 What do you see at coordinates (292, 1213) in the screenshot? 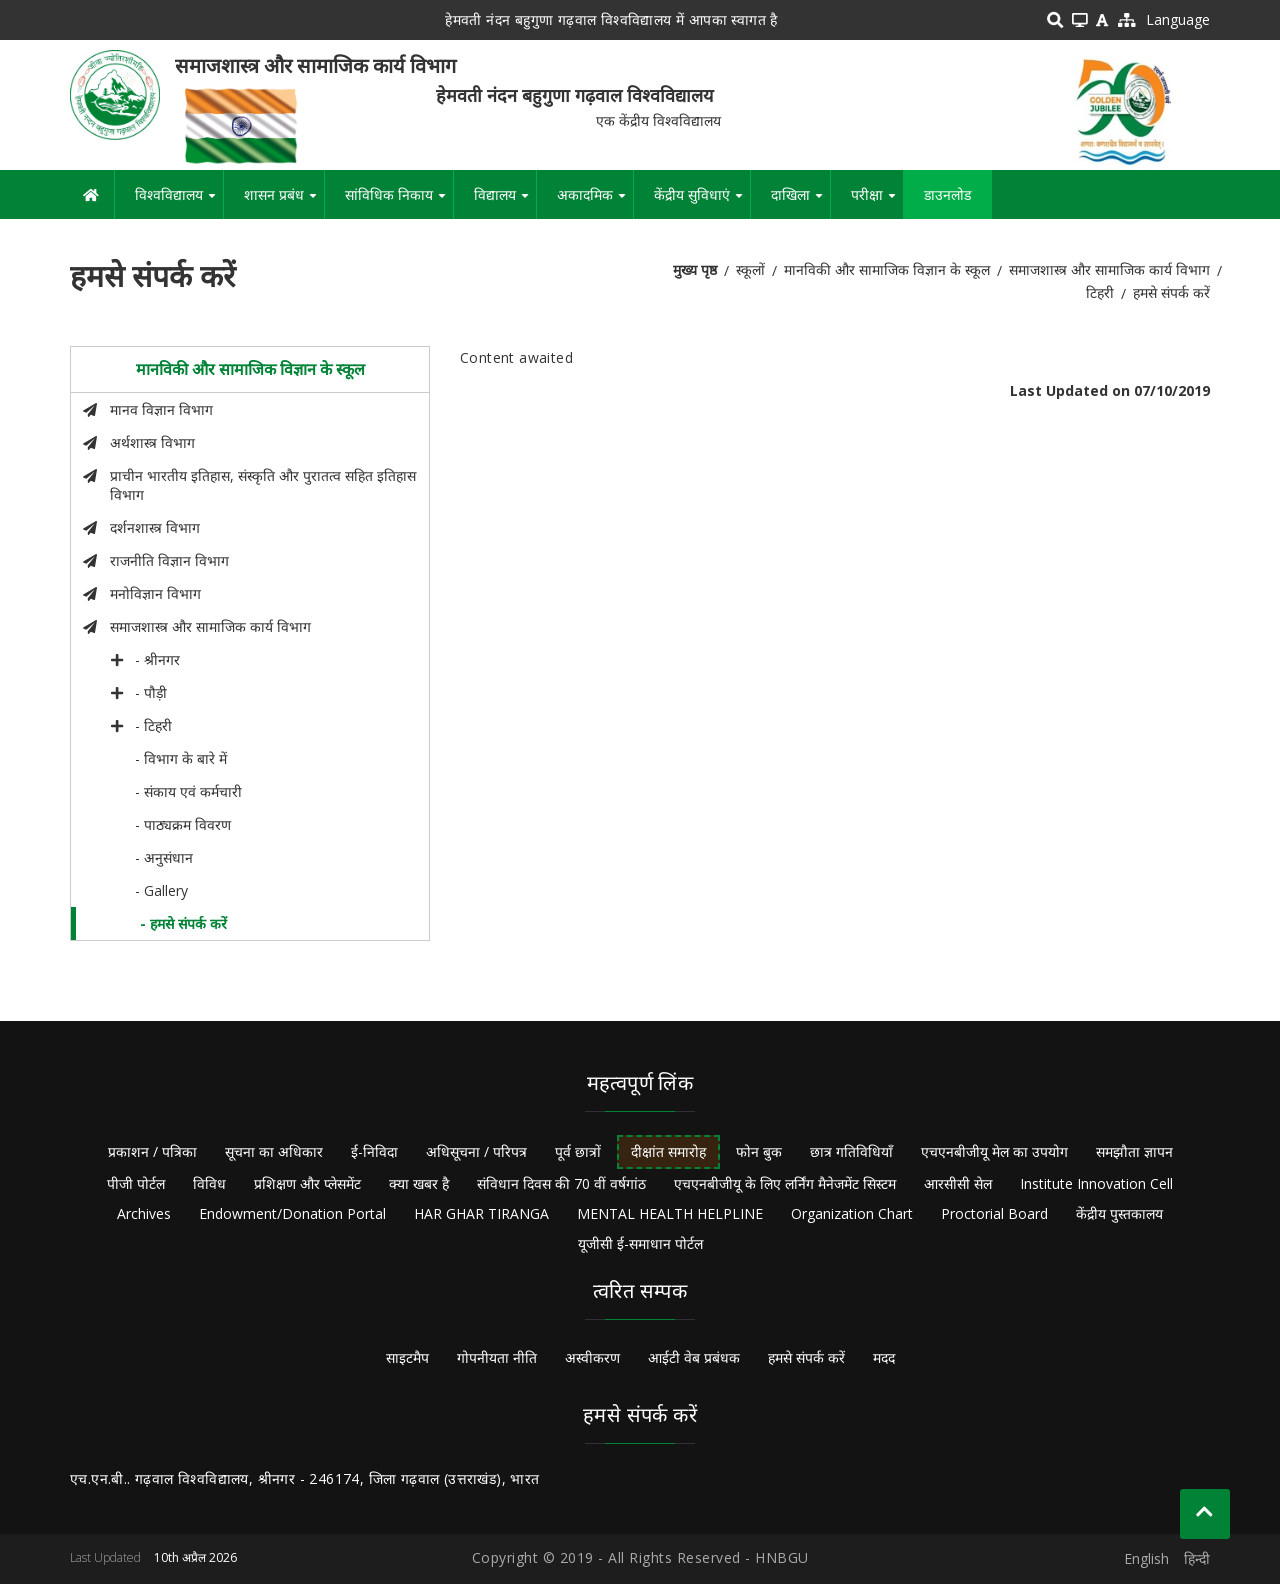
I see `Endowment/Donation Portal` at bounding box center [292, 1213].